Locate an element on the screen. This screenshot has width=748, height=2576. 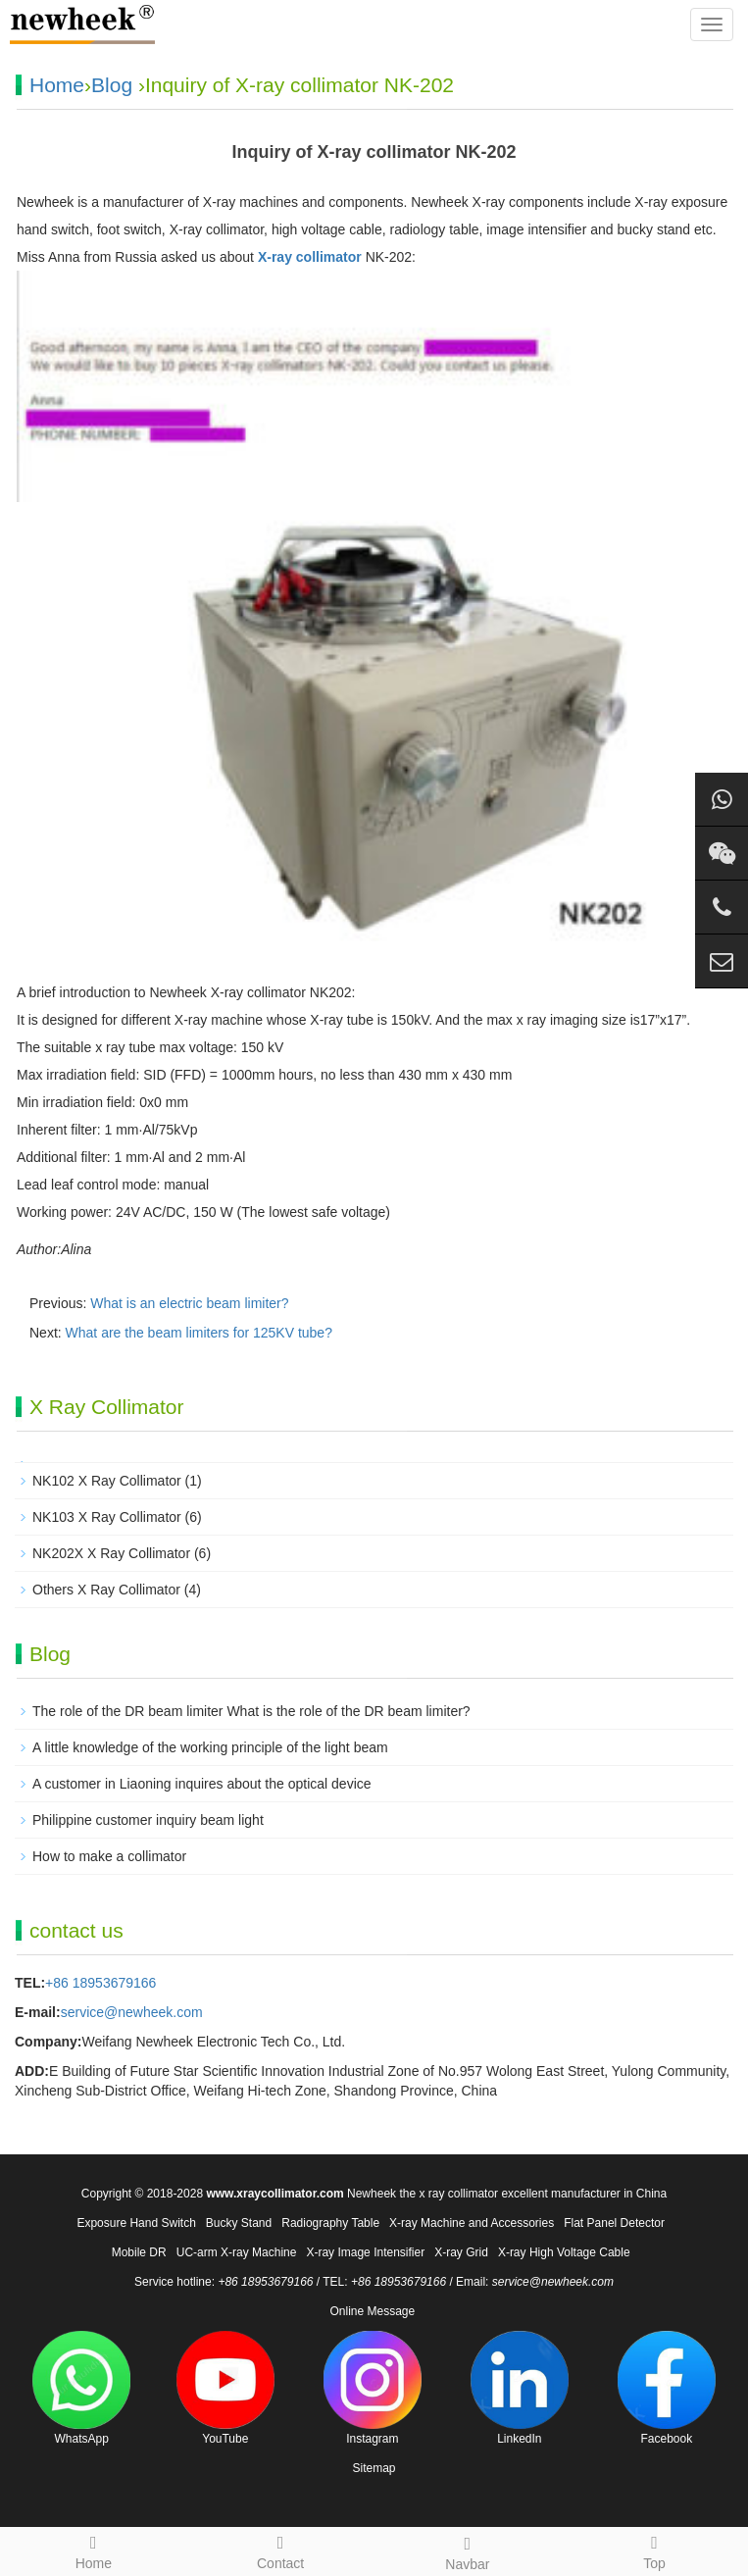
Navbar is located at coordinates (468, 2550).